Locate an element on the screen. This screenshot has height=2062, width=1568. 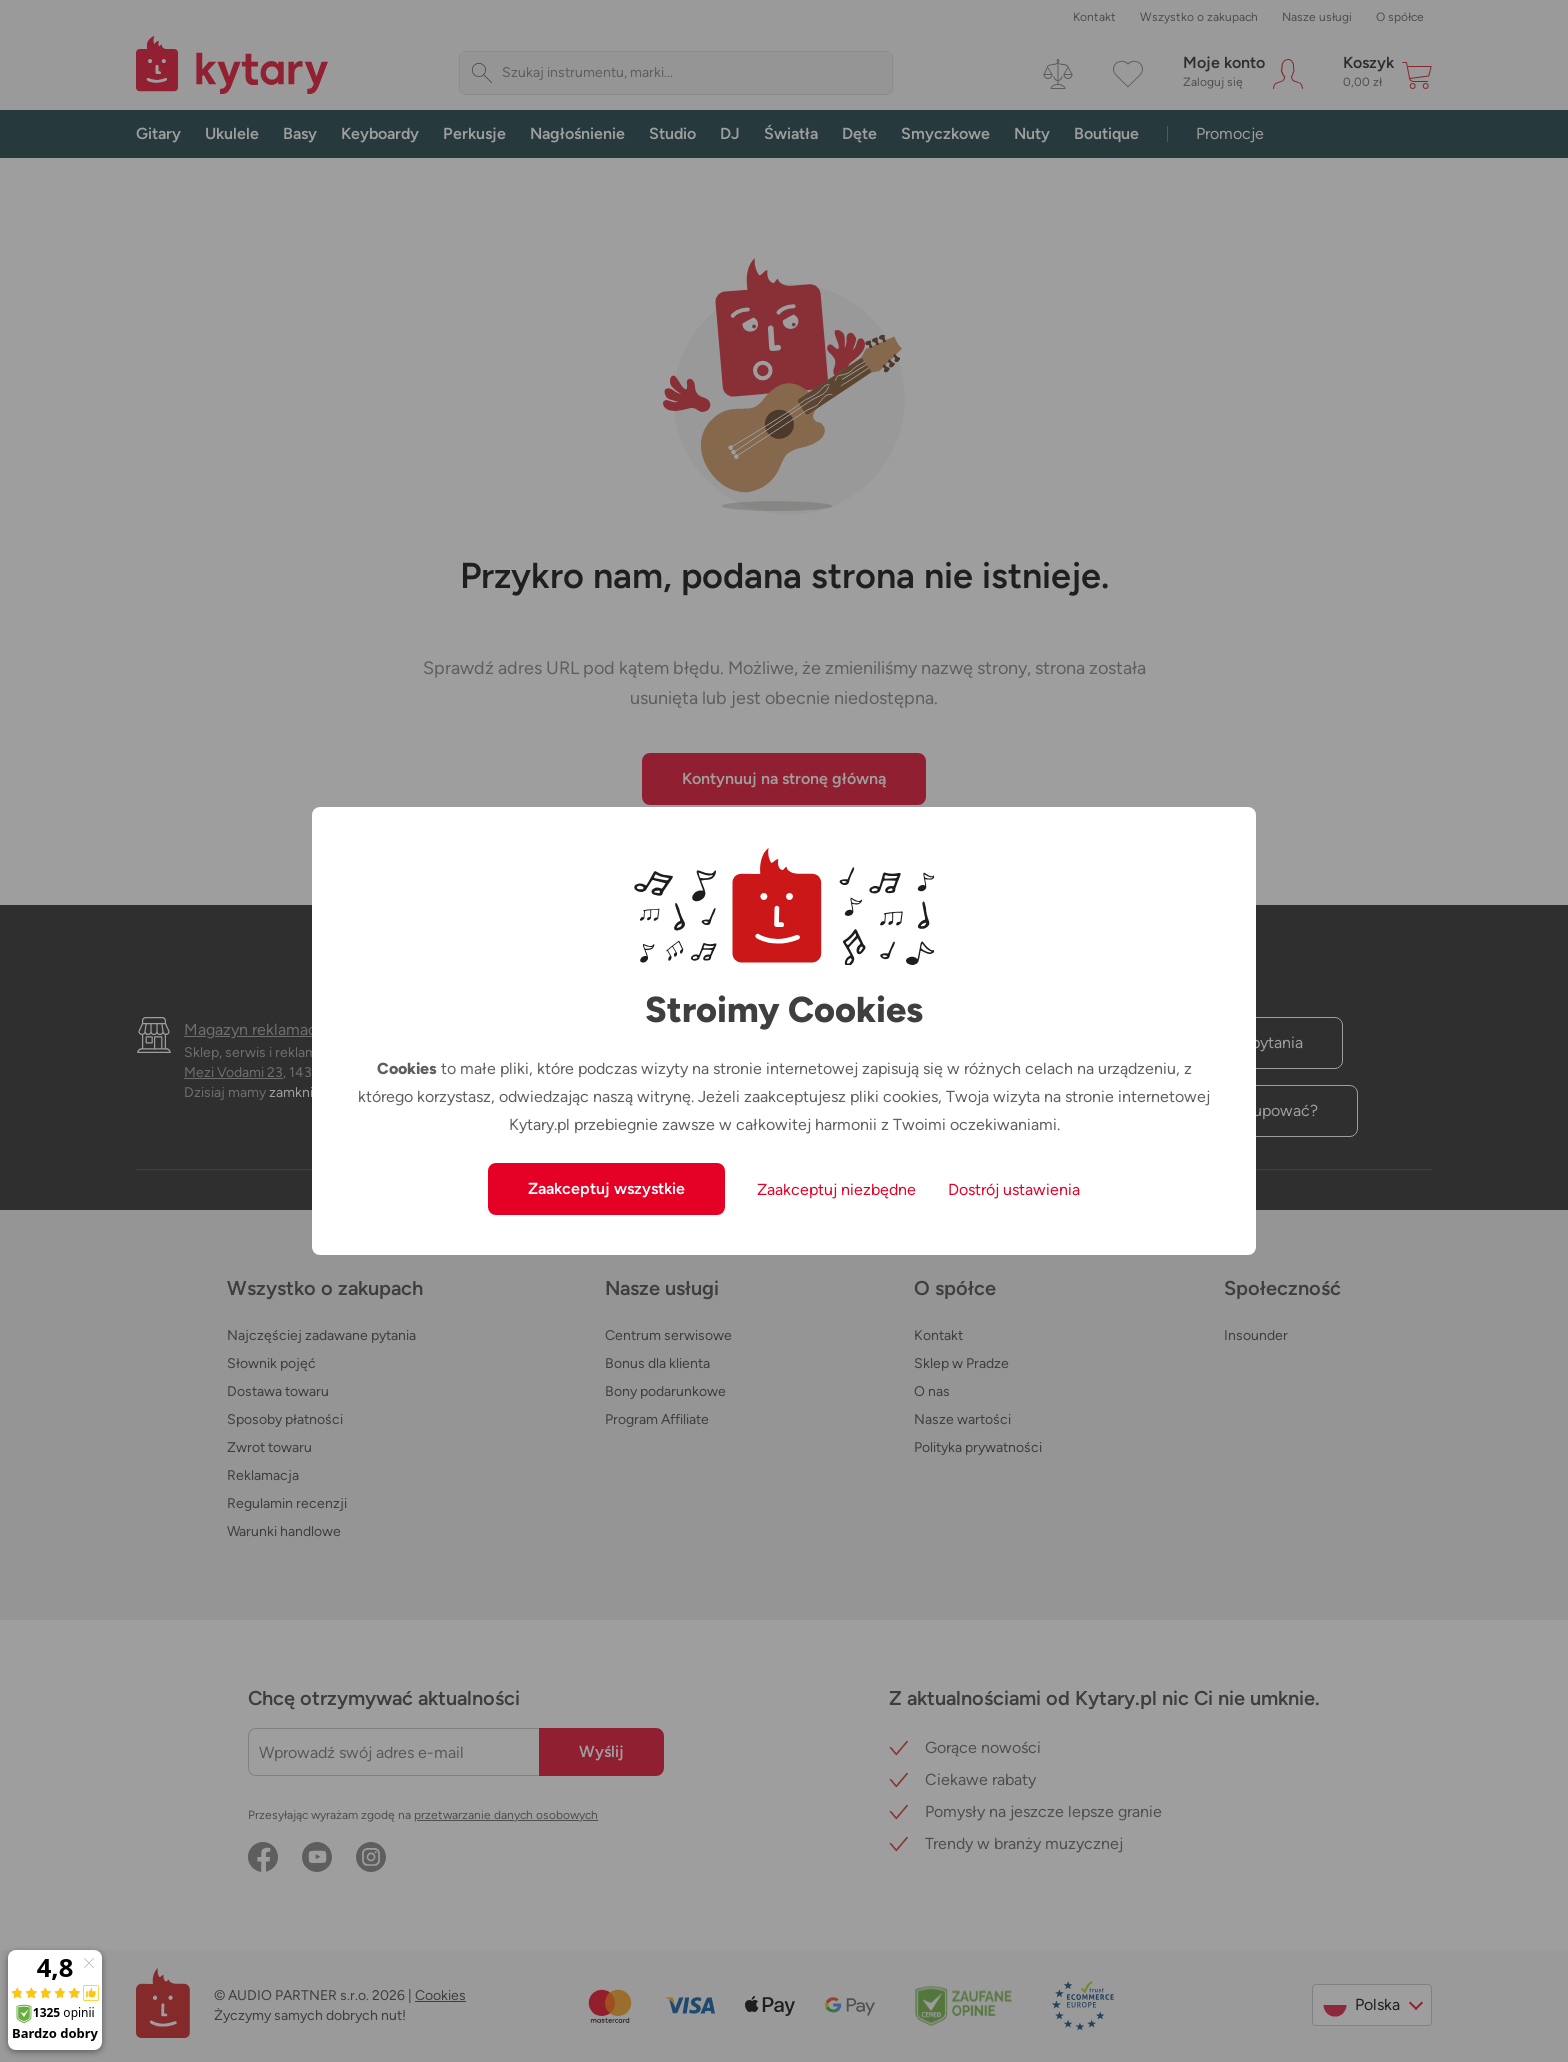
Zaakceptuj wszystkie is located at coordinates (606, 1188).